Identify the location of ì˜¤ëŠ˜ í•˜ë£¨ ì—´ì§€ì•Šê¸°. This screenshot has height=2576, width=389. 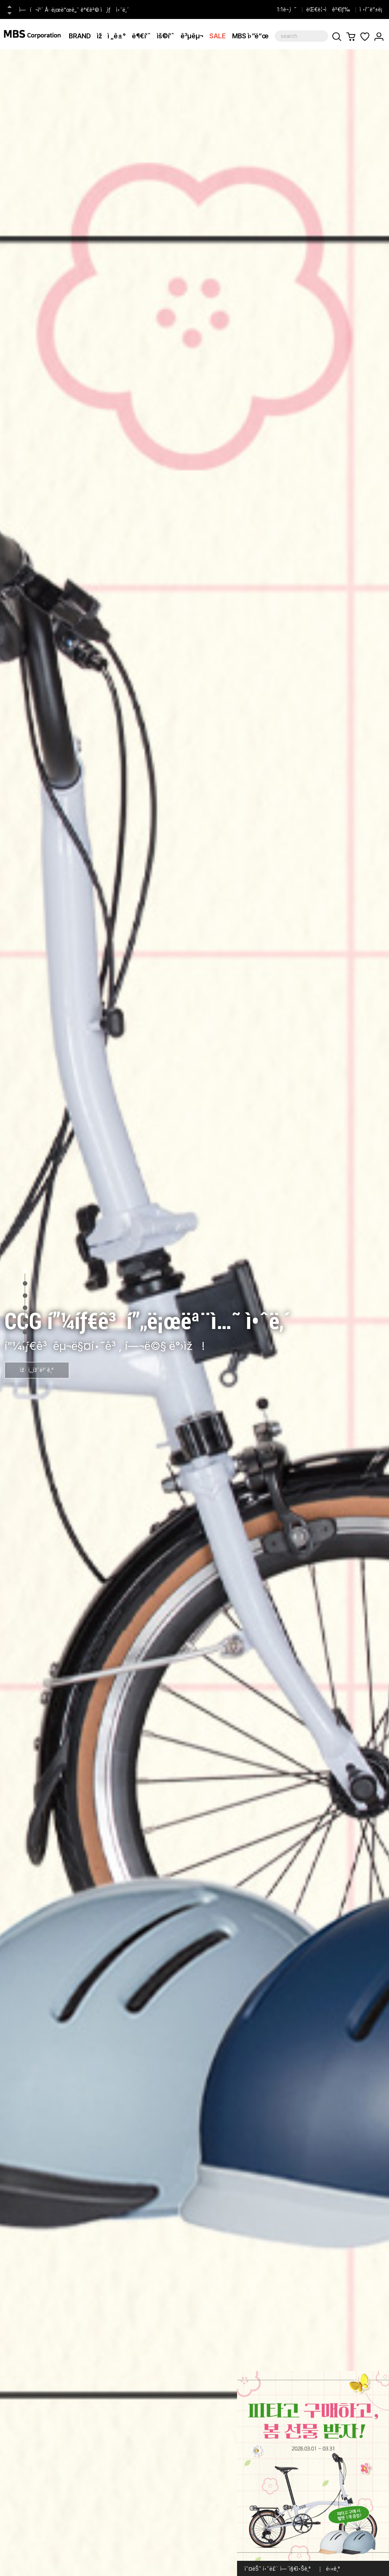
(278, 2569).